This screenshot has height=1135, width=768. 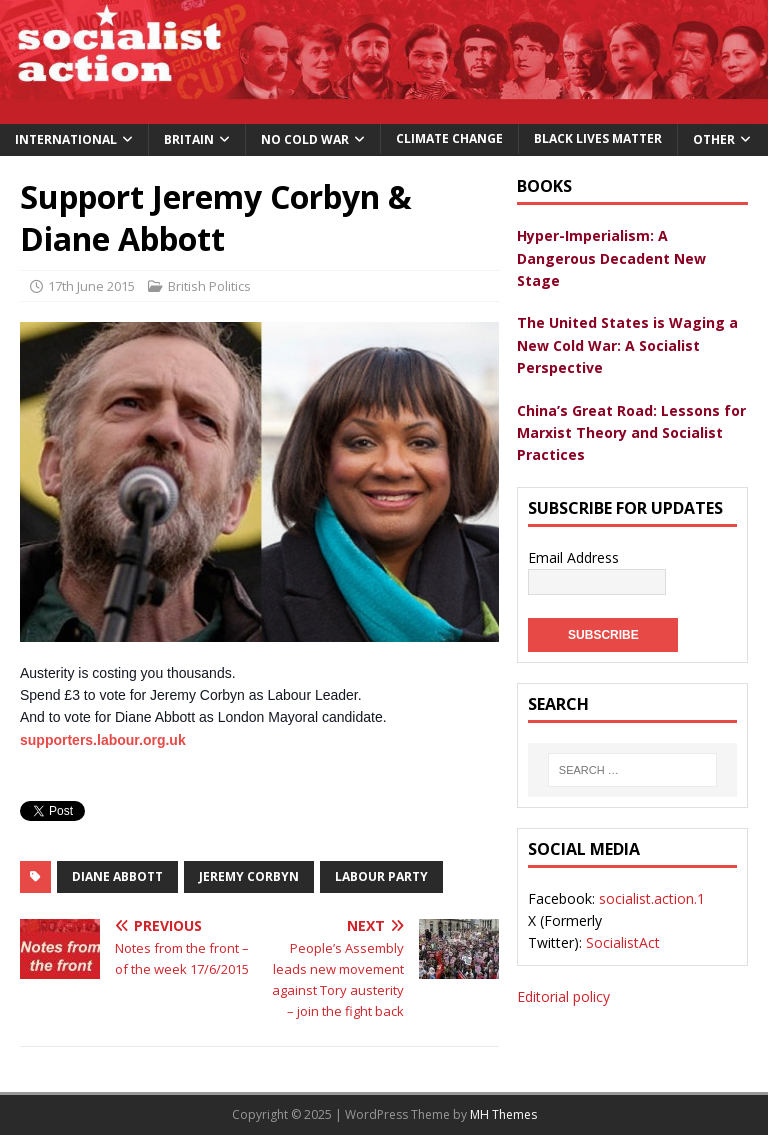 What do you see at coordinates (381, 876) in the screenshot?
I see `labour party` at bounding box center [381, 876].